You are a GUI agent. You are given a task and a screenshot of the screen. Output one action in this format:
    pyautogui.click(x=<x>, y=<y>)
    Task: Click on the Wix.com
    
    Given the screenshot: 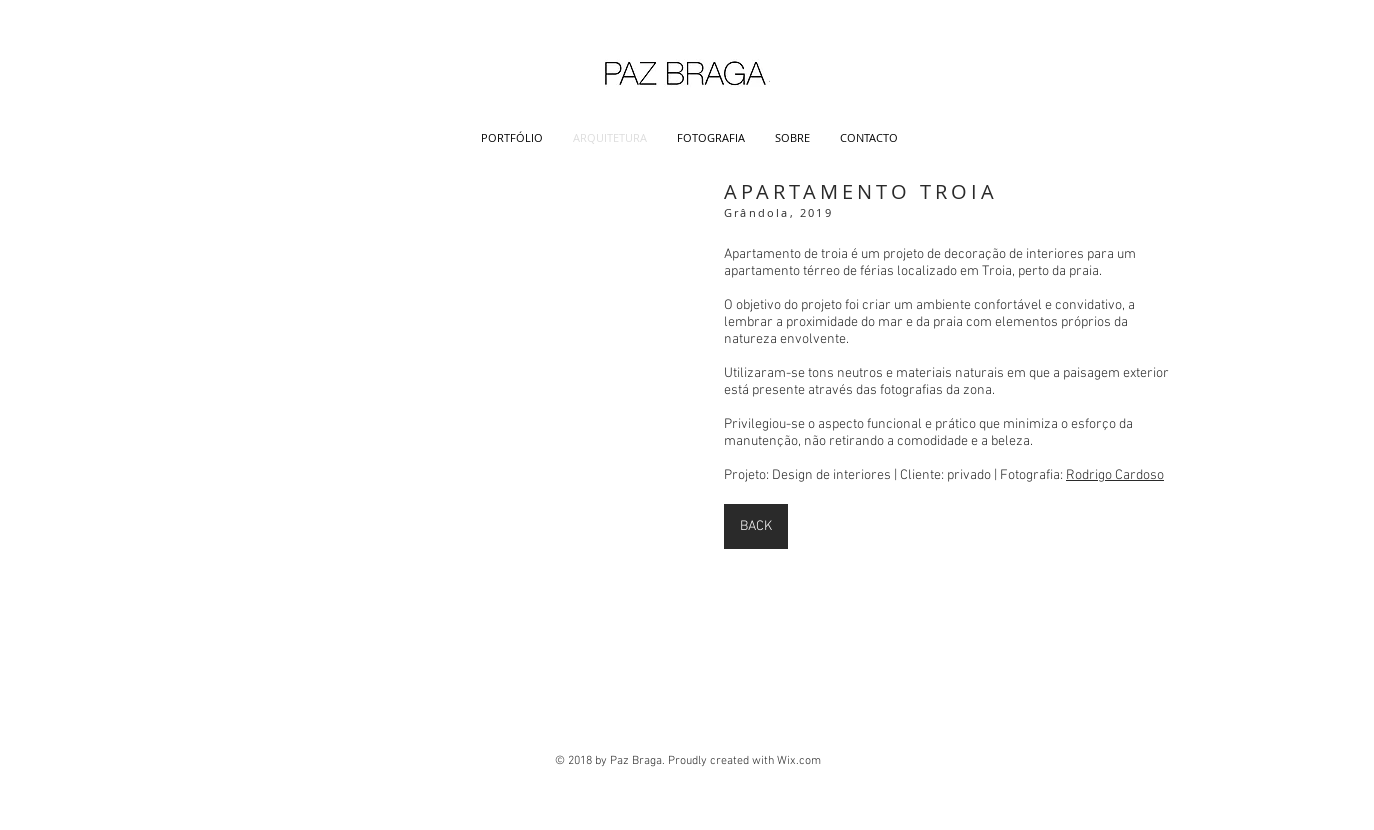 What is the action you would take?
    pyautogui.click(x=799, y=761)
    